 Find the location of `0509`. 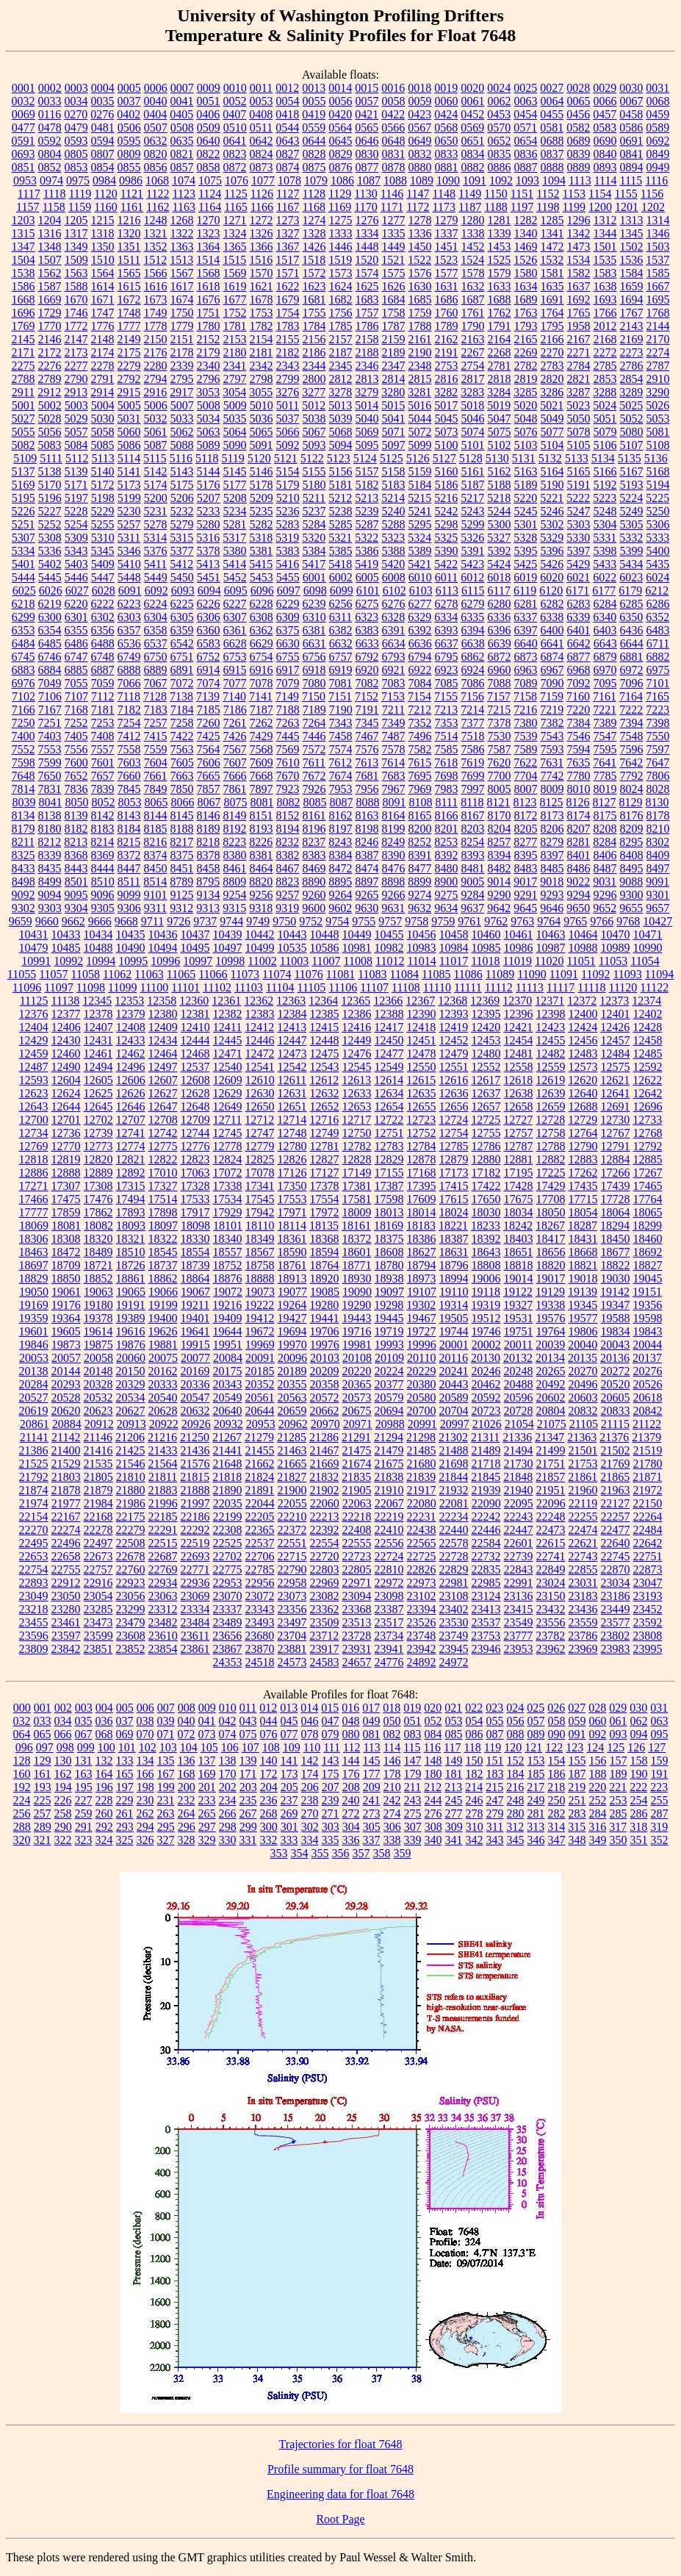

0509 is located at coordinates (208, 127).